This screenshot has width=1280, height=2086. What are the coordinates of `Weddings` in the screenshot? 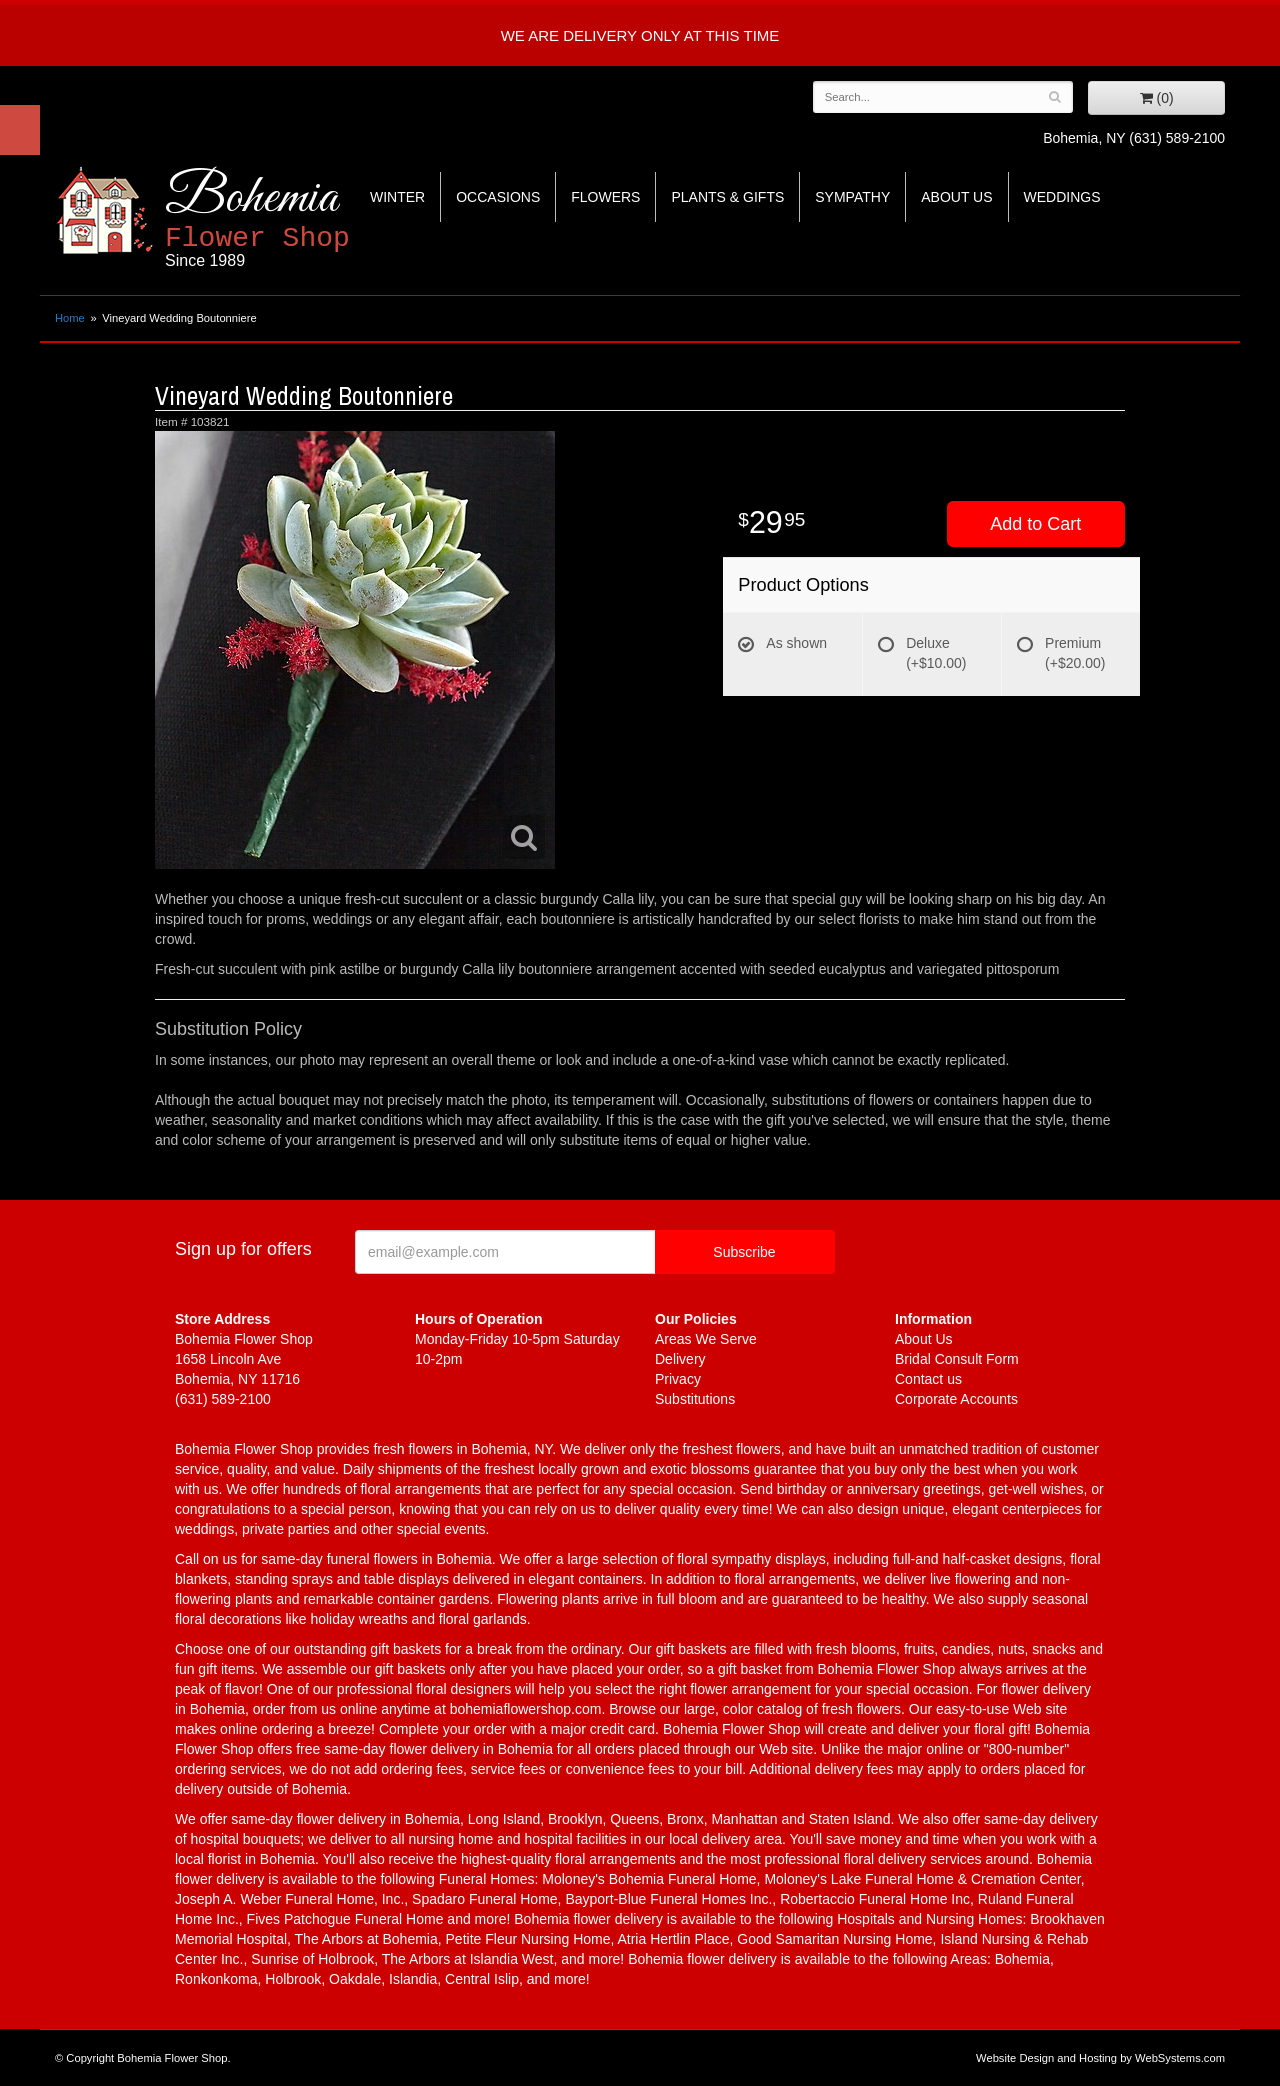 It's located at (1062, 197).